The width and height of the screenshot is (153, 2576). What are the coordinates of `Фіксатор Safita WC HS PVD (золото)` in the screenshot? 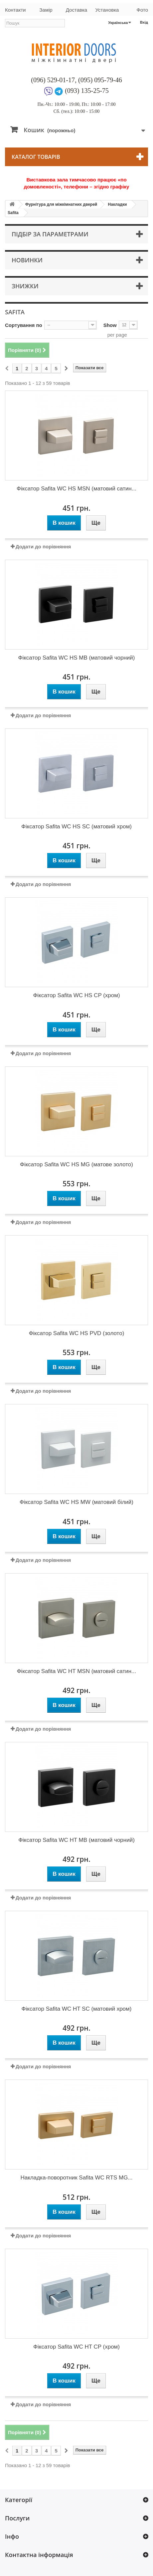 It's located at (76, 1333).